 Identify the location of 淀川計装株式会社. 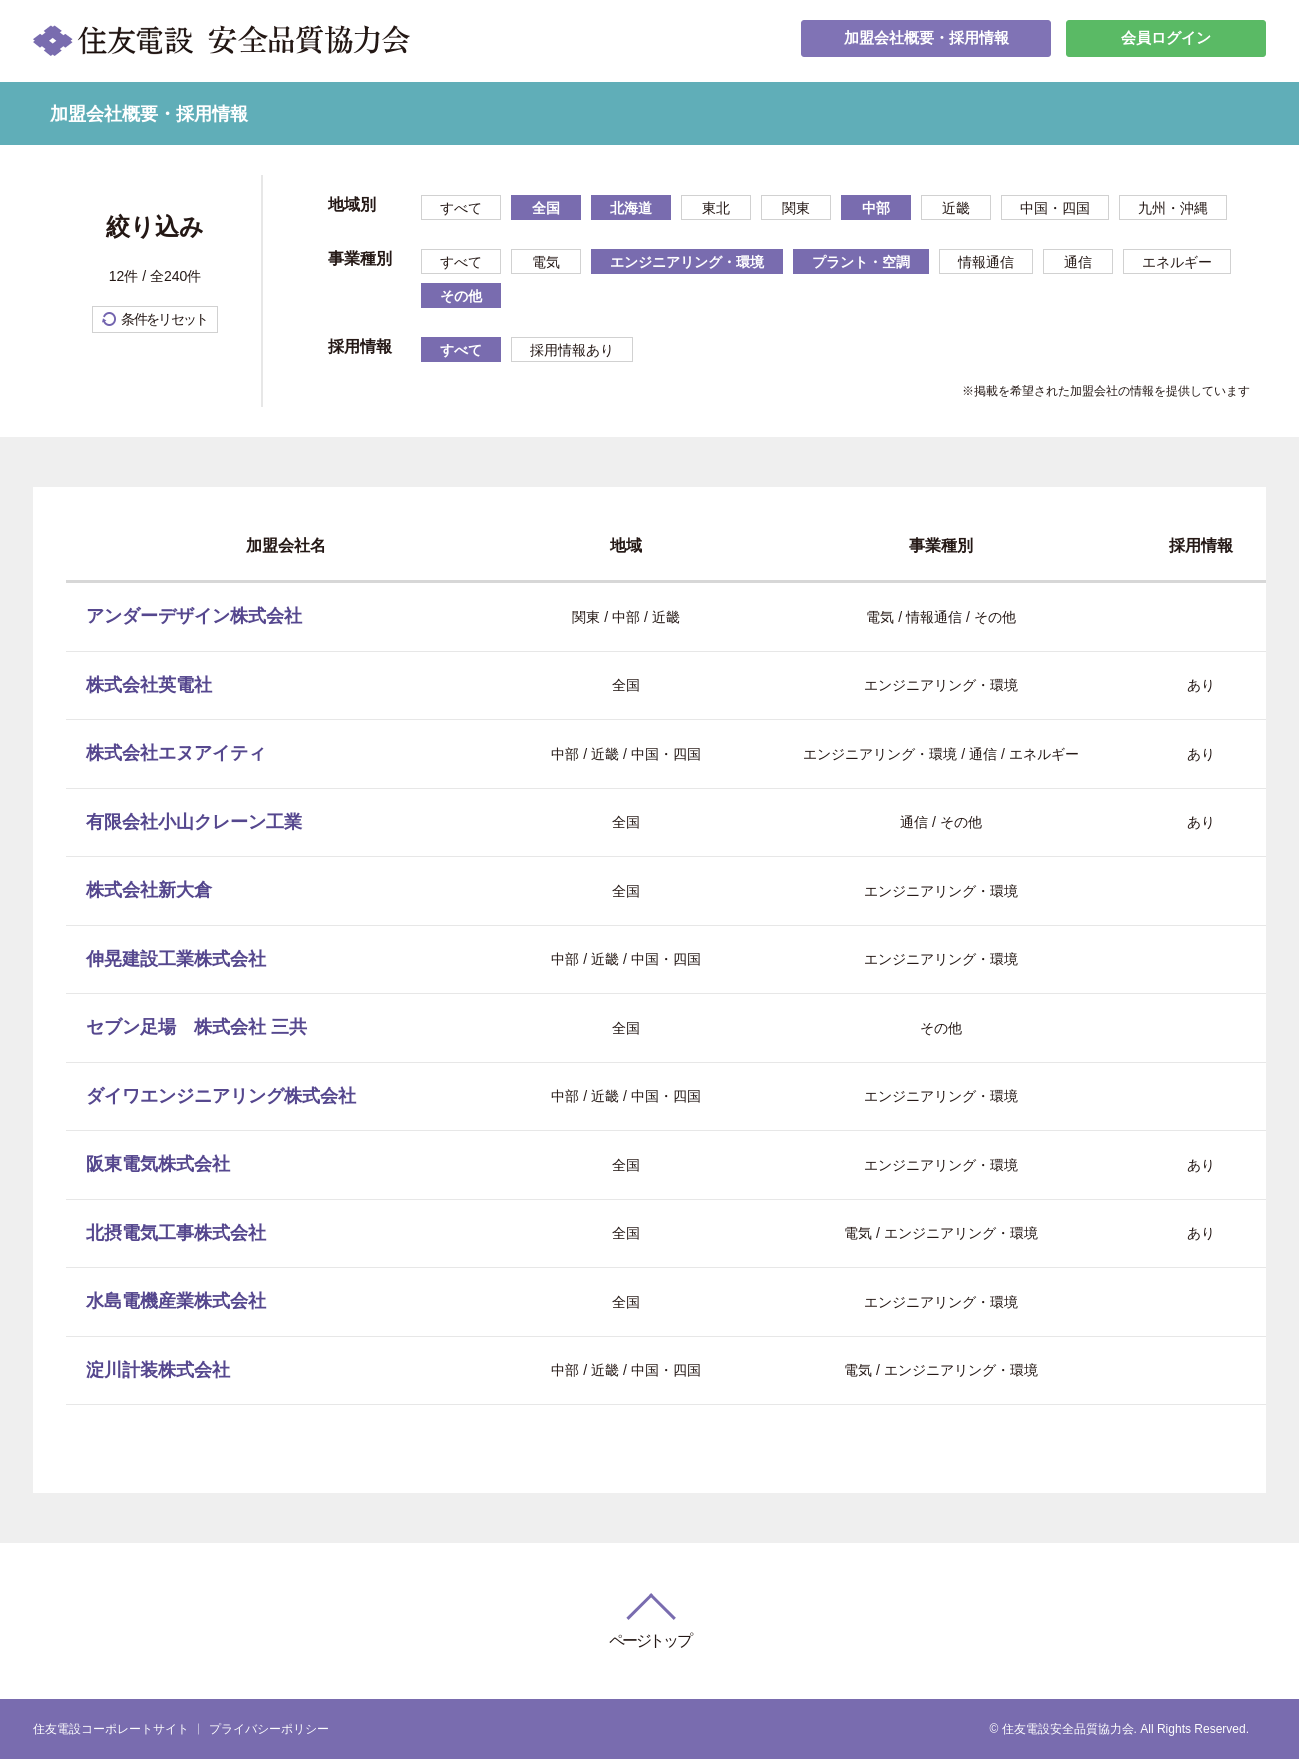
(158, 1370).